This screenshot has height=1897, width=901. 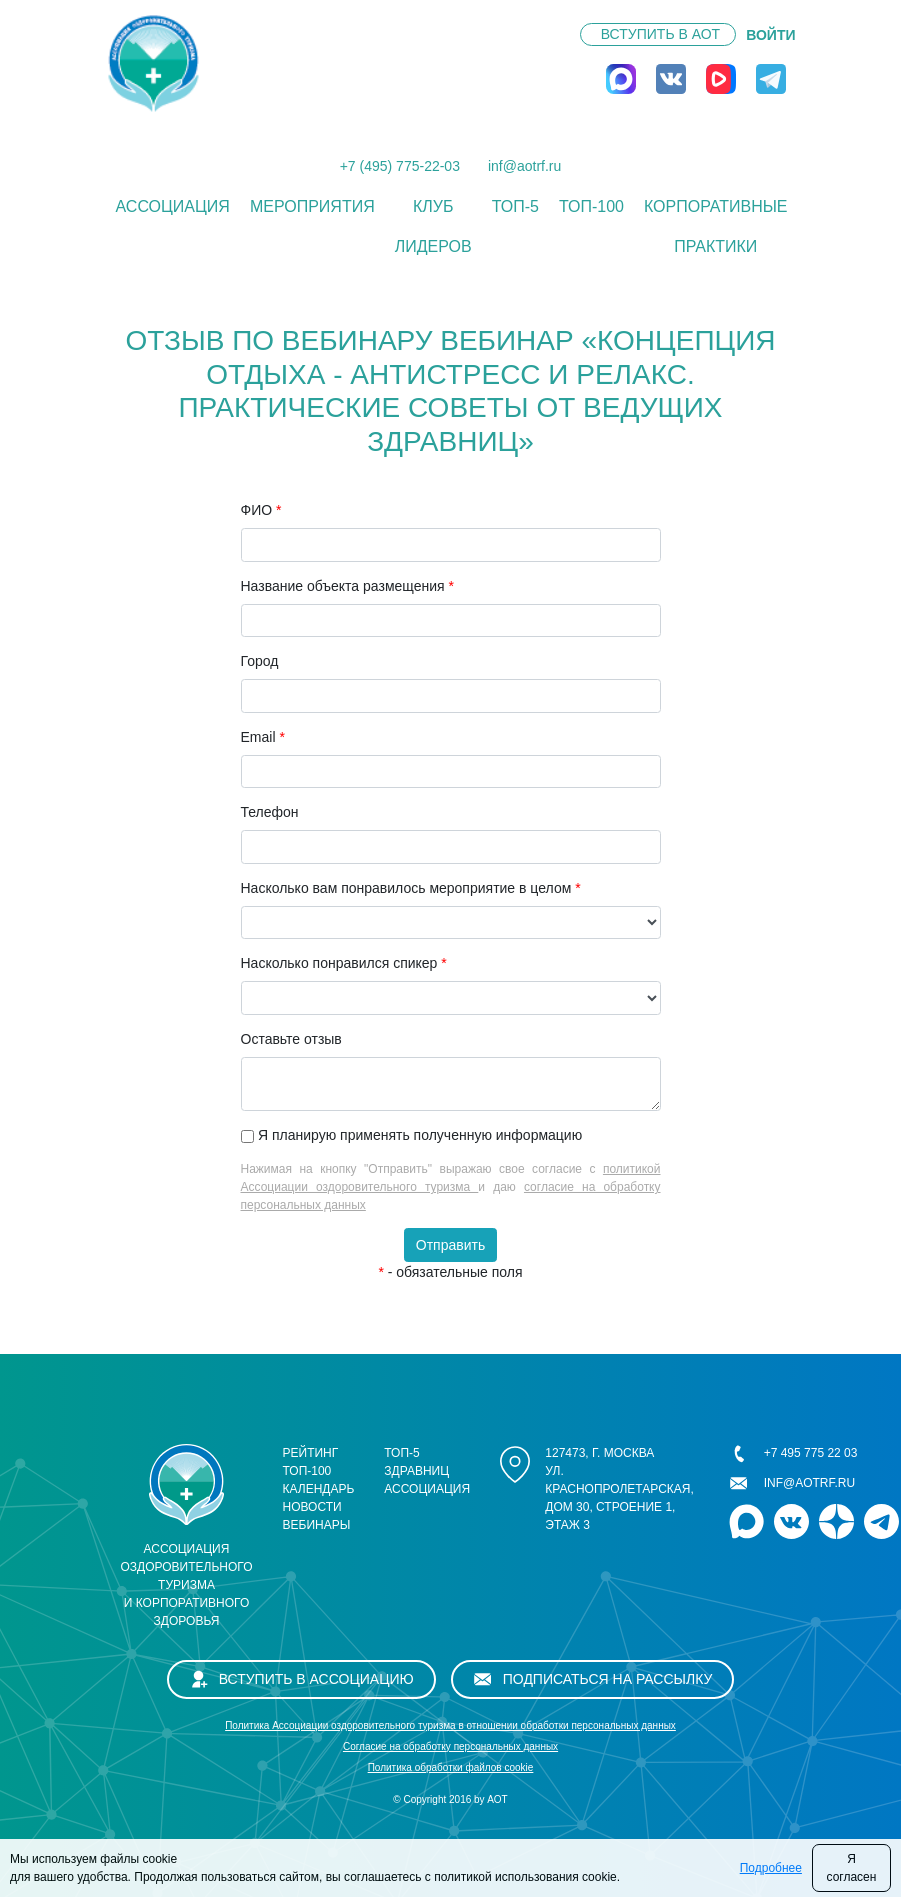 I want to click on Город, so click(x=260, y=661).